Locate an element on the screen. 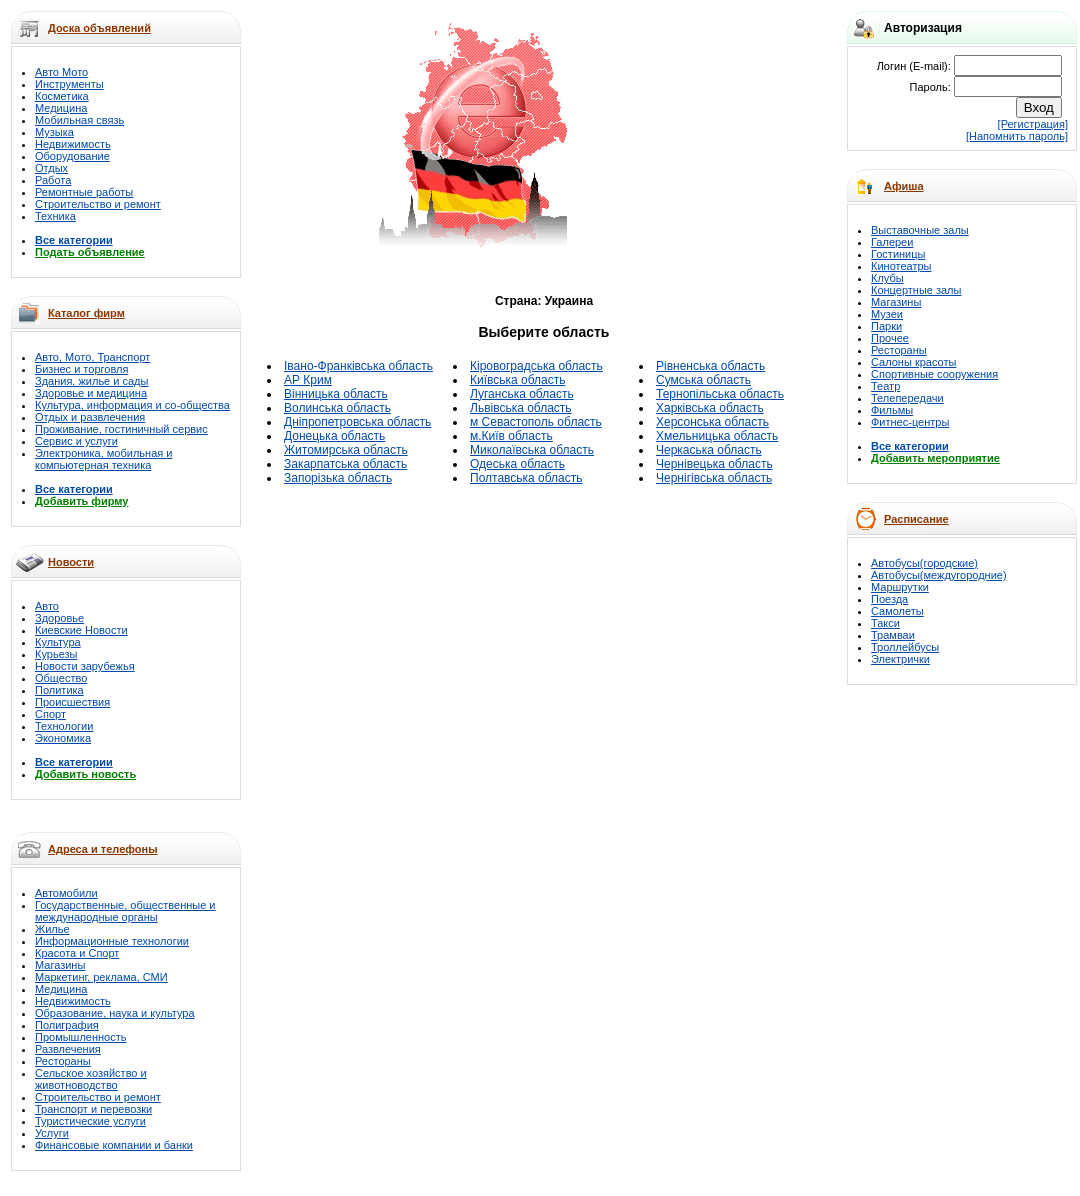  Новости зарубежья is located at coordinates (85, 666).